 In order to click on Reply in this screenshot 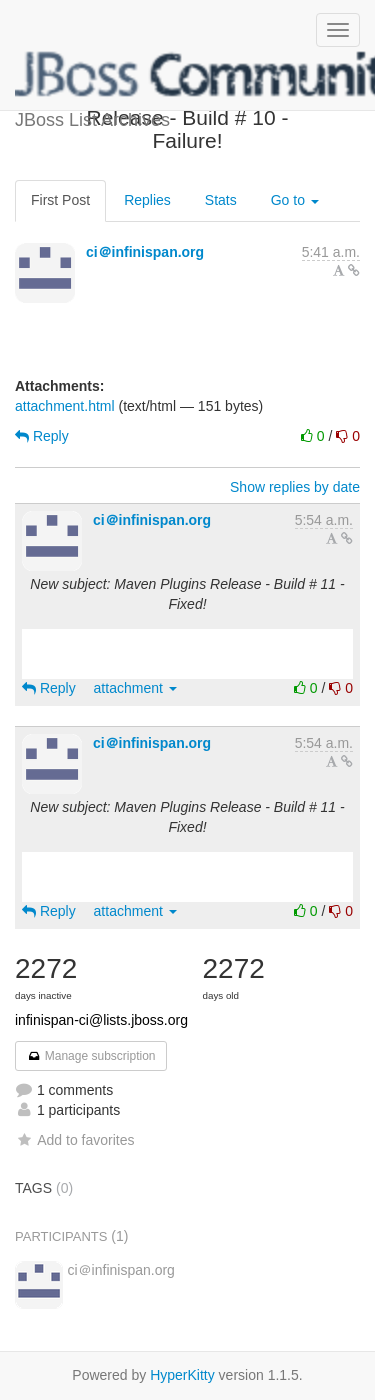, I will do `click(42, 436)`.